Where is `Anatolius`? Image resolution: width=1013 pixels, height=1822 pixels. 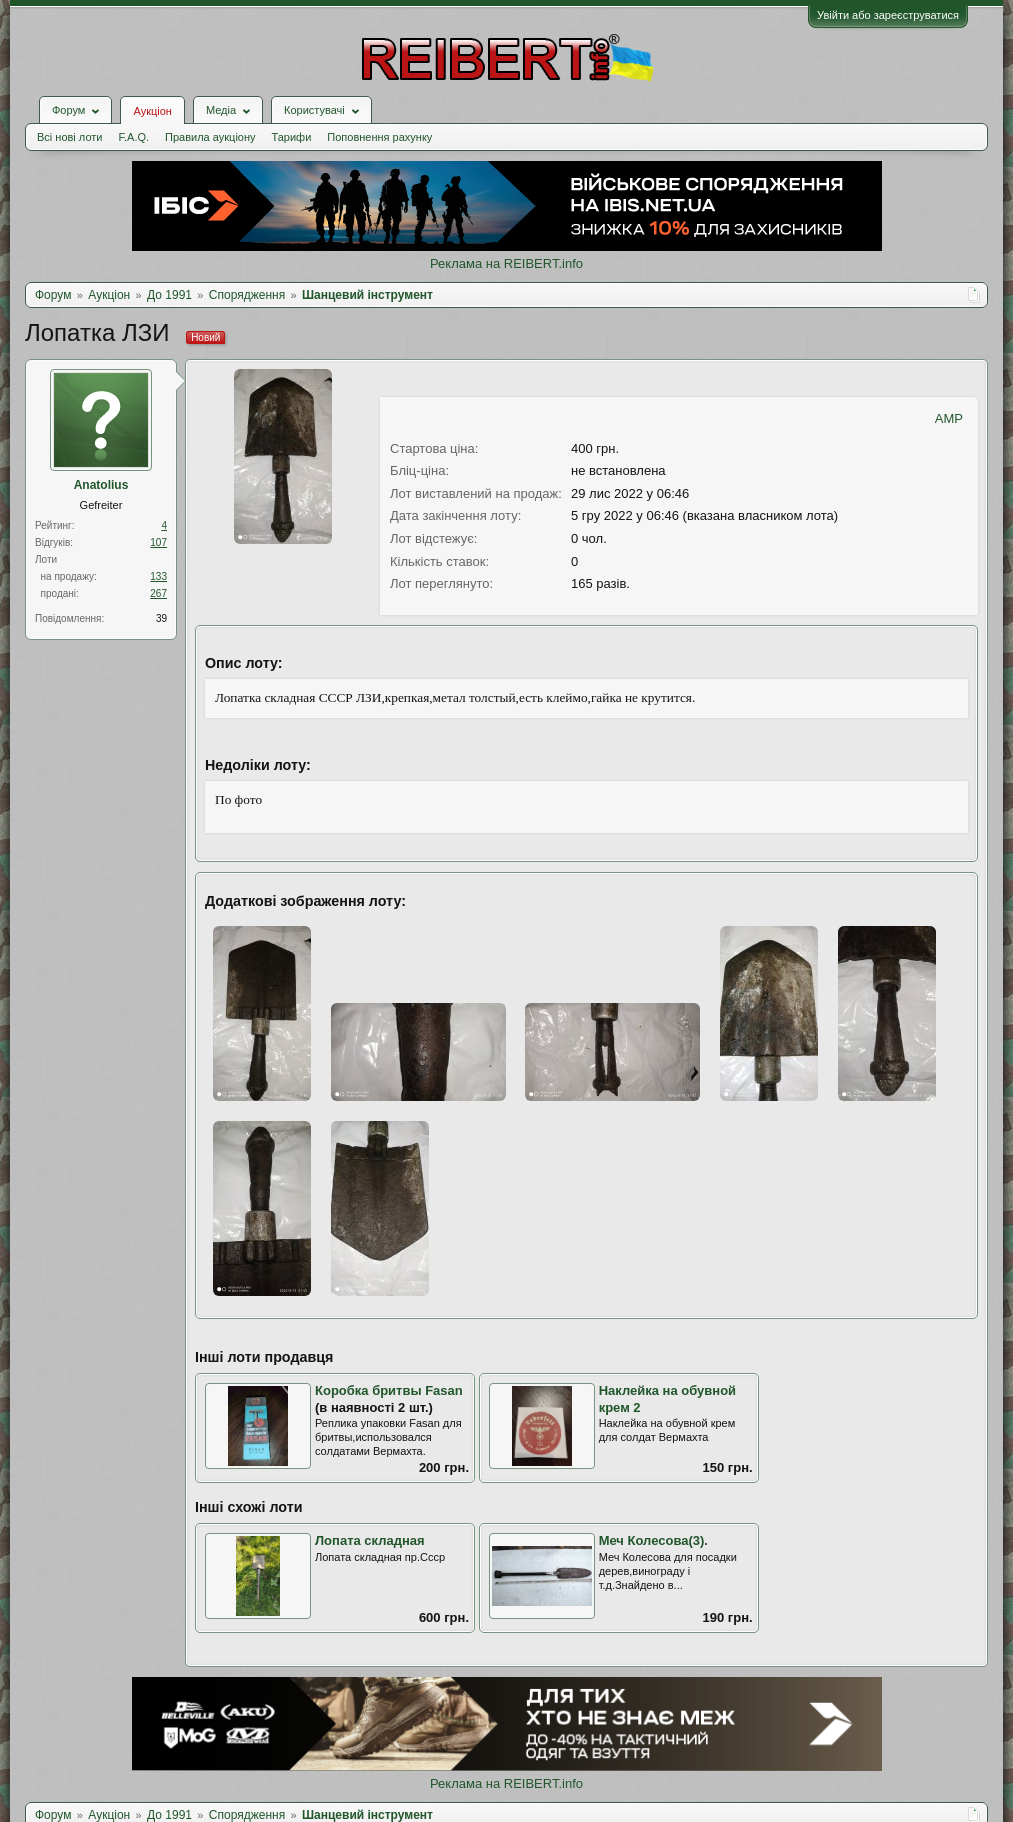 Anatolius is located at coordinates (101, 485).